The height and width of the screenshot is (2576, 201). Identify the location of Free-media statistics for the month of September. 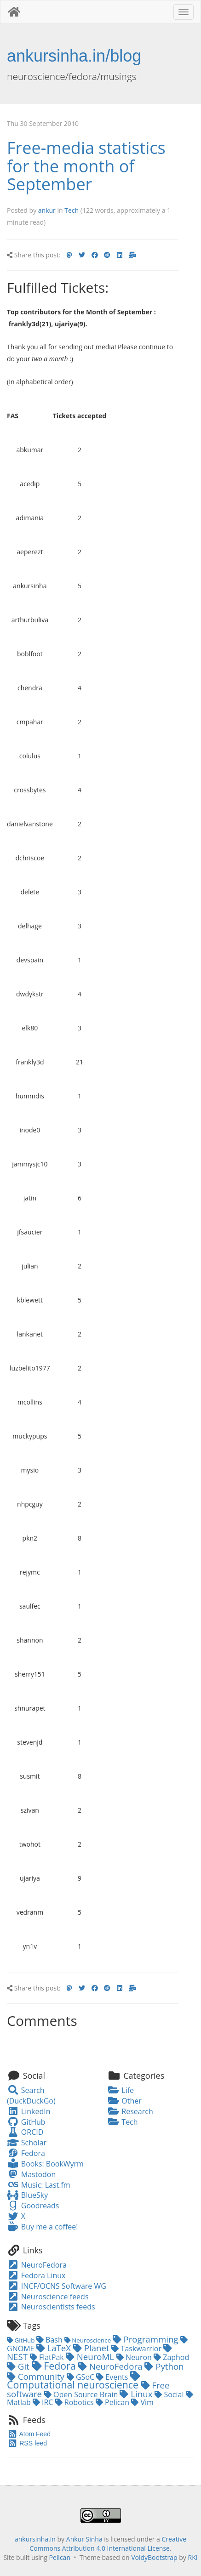
(86, 165).